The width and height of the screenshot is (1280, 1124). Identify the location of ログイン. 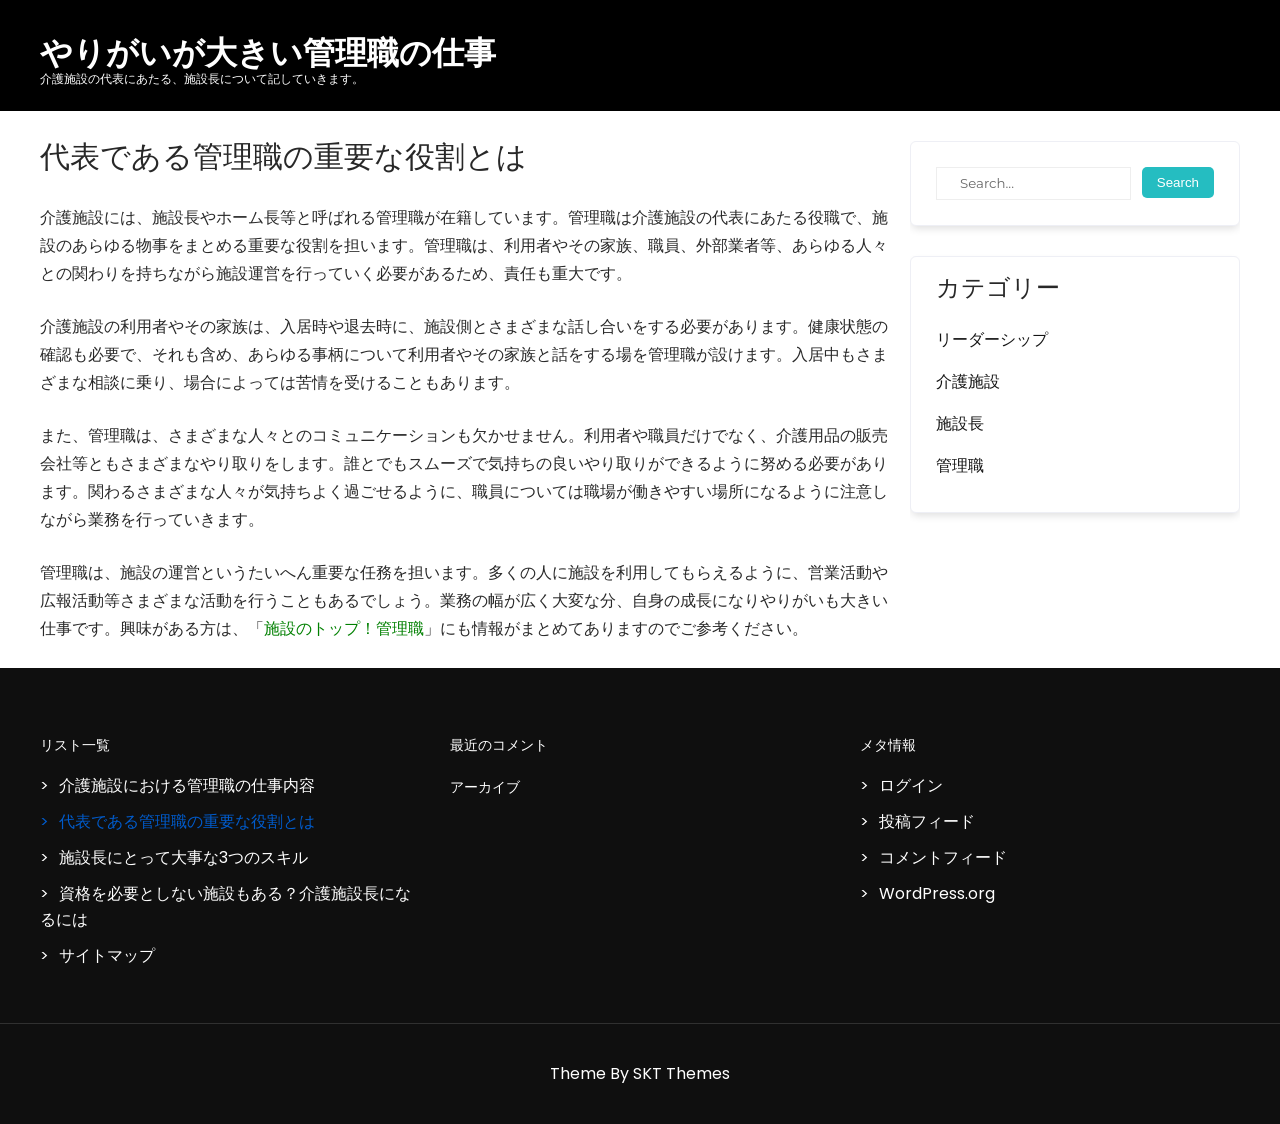
(911, 785).